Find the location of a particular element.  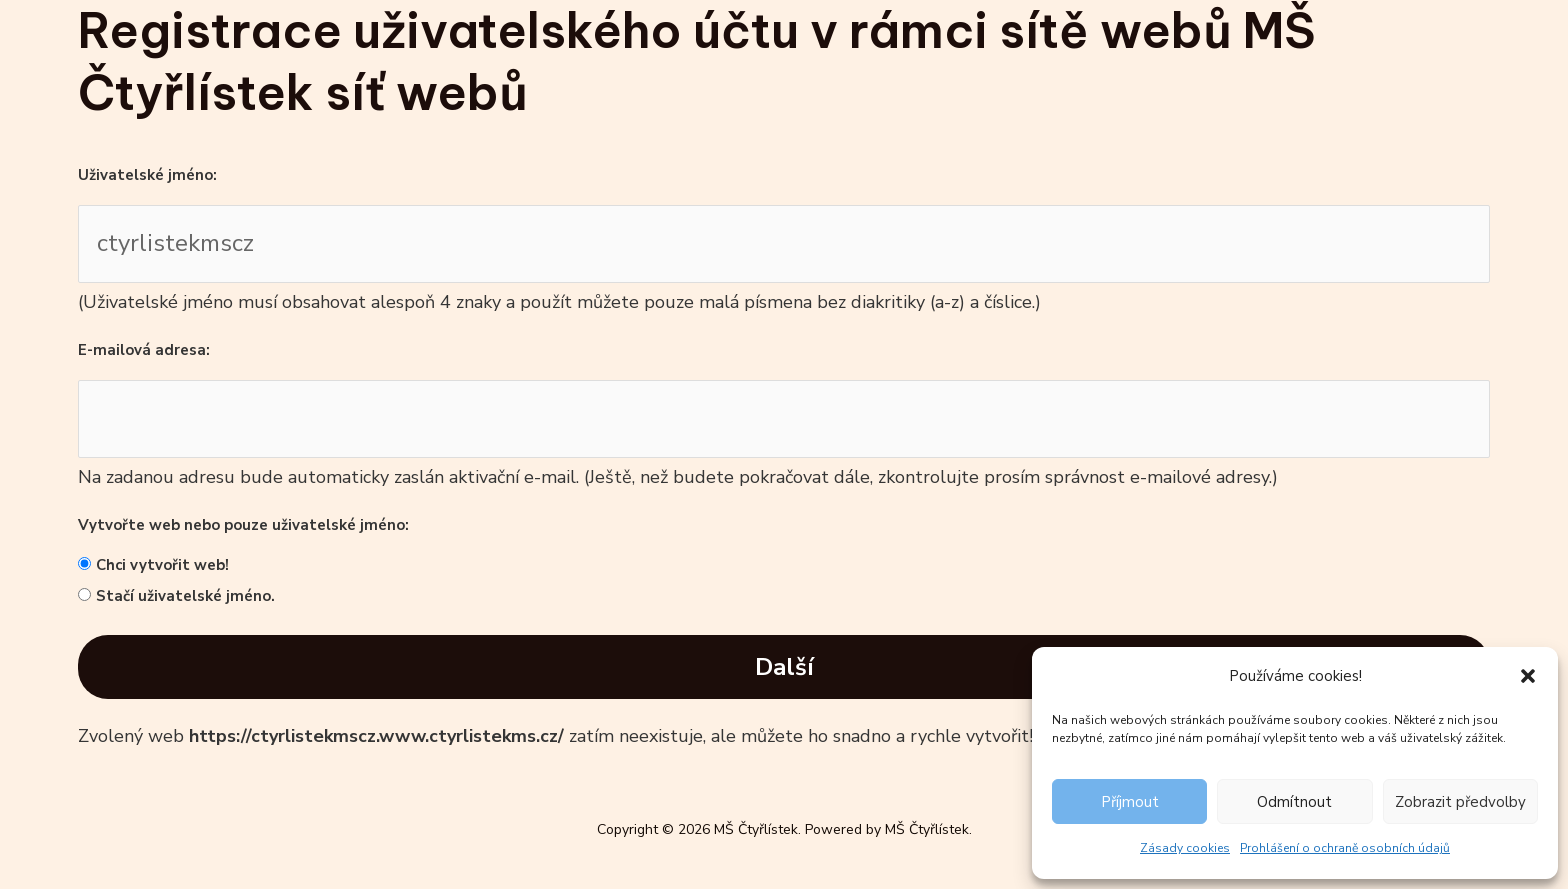

Příjmout is located at coordinates (1130, 802).